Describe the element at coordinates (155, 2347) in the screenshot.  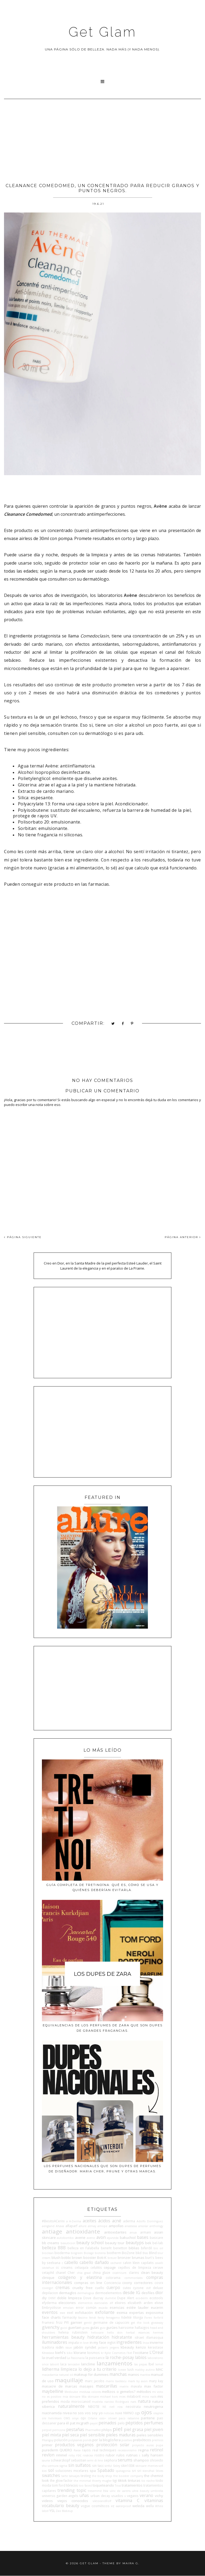
I see `kerastase` at that location.